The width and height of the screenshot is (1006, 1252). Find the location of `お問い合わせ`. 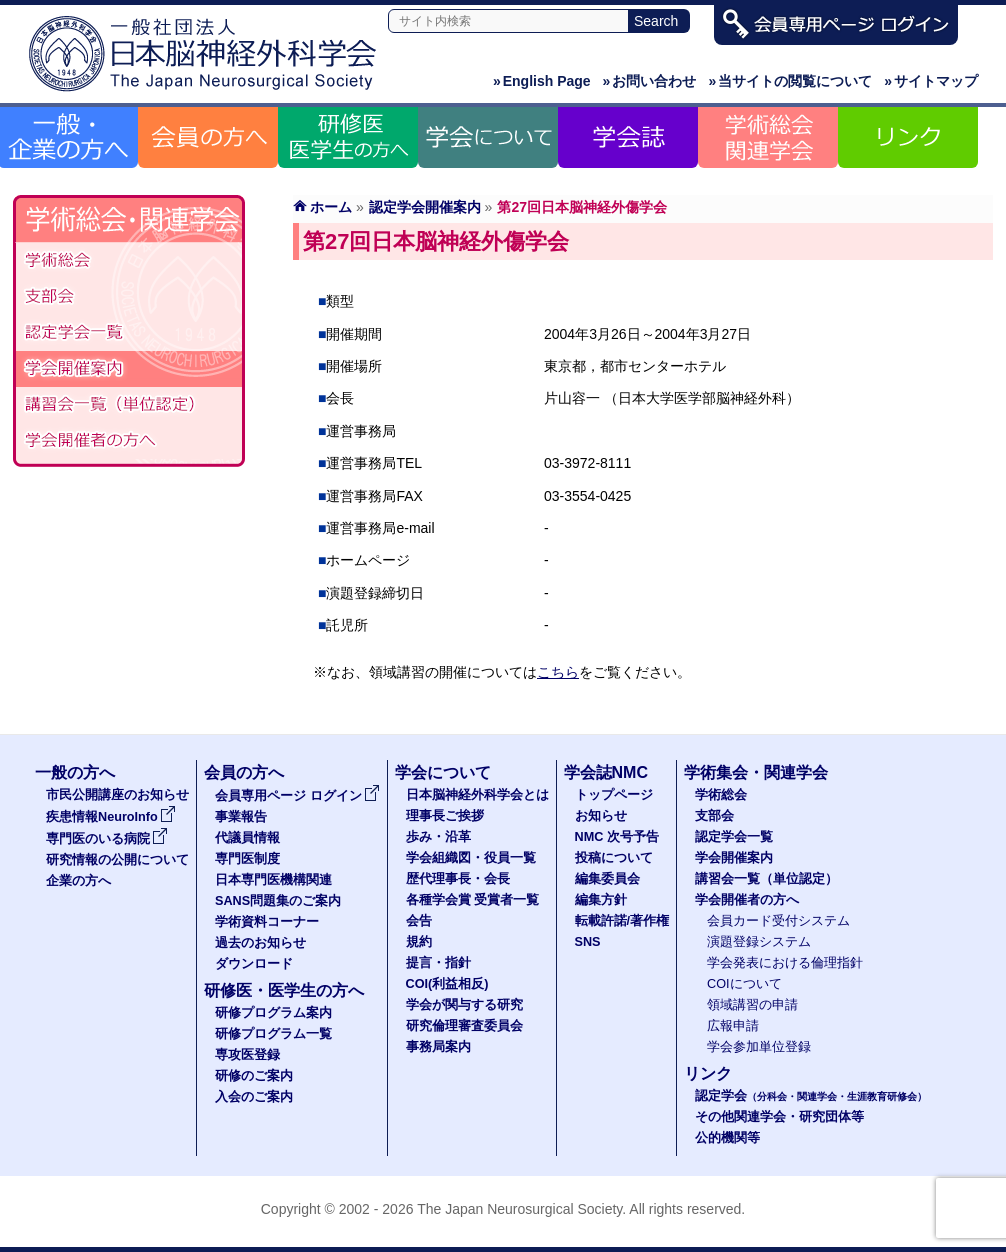

お問い合わせ is located at coordinates (650, 81).